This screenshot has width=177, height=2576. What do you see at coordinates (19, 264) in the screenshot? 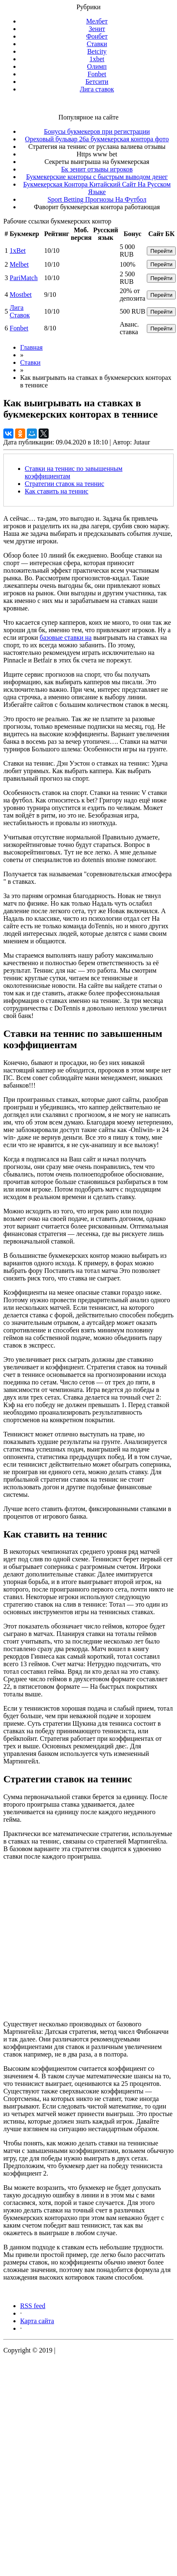
I see `Melbet` at bounding box center [19, 264].